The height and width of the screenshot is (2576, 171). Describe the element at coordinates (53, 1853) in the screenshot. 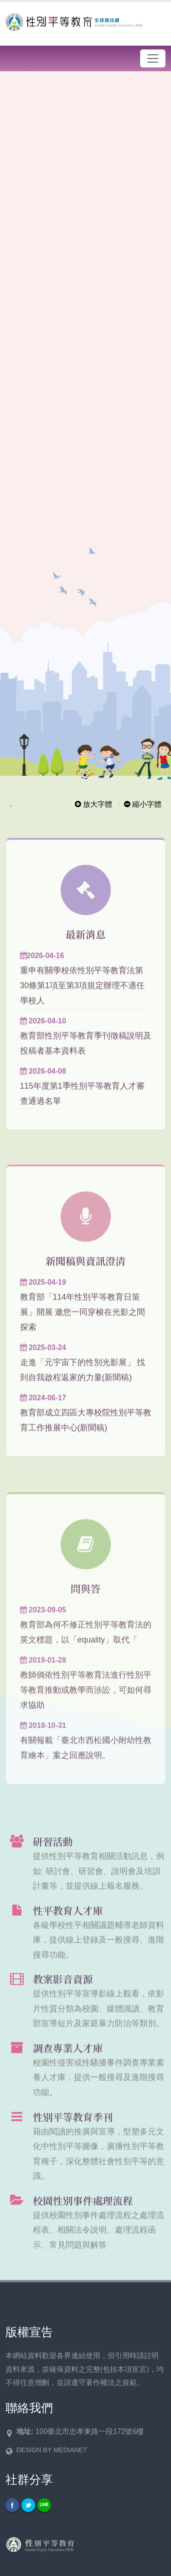

I see `研習活動` at that location.